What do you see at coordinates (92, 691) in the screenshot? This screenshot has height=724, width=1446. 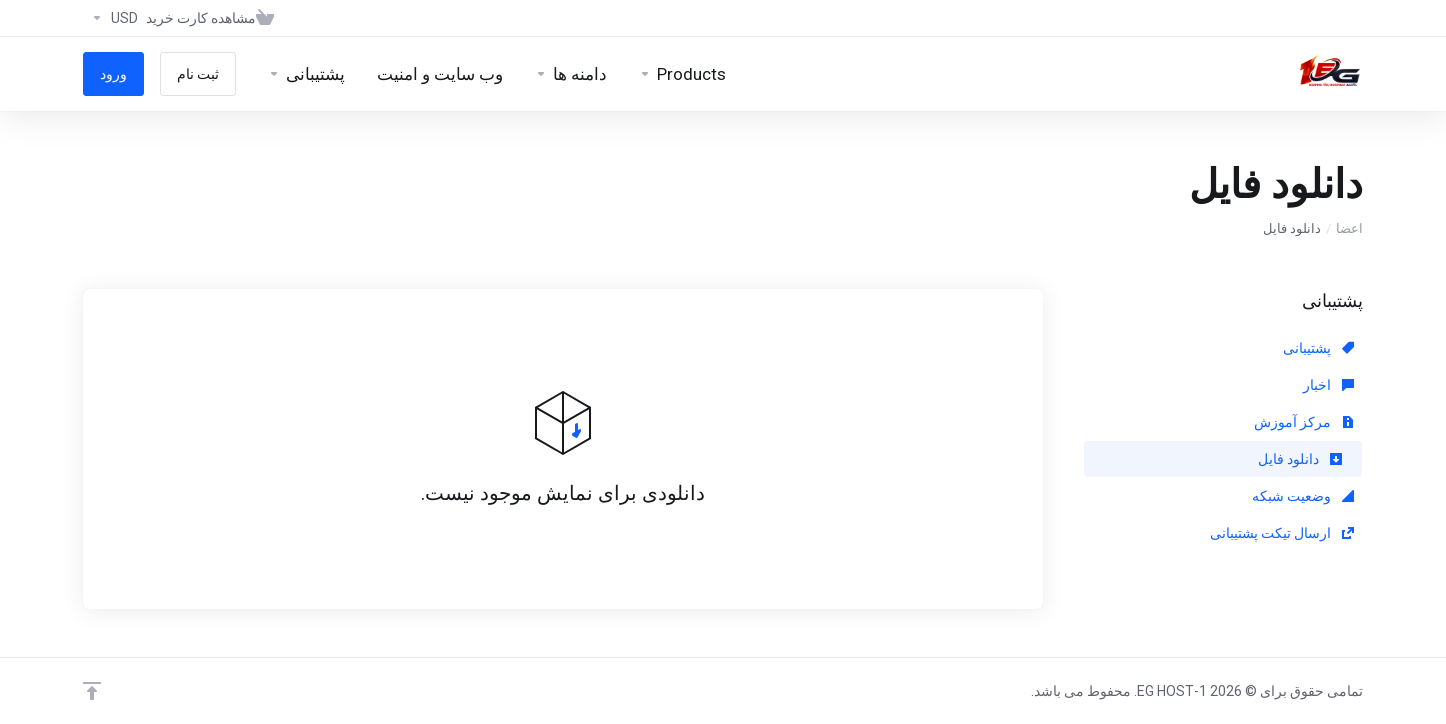 I see `[Back to top]` at bounding box center [92, 691].